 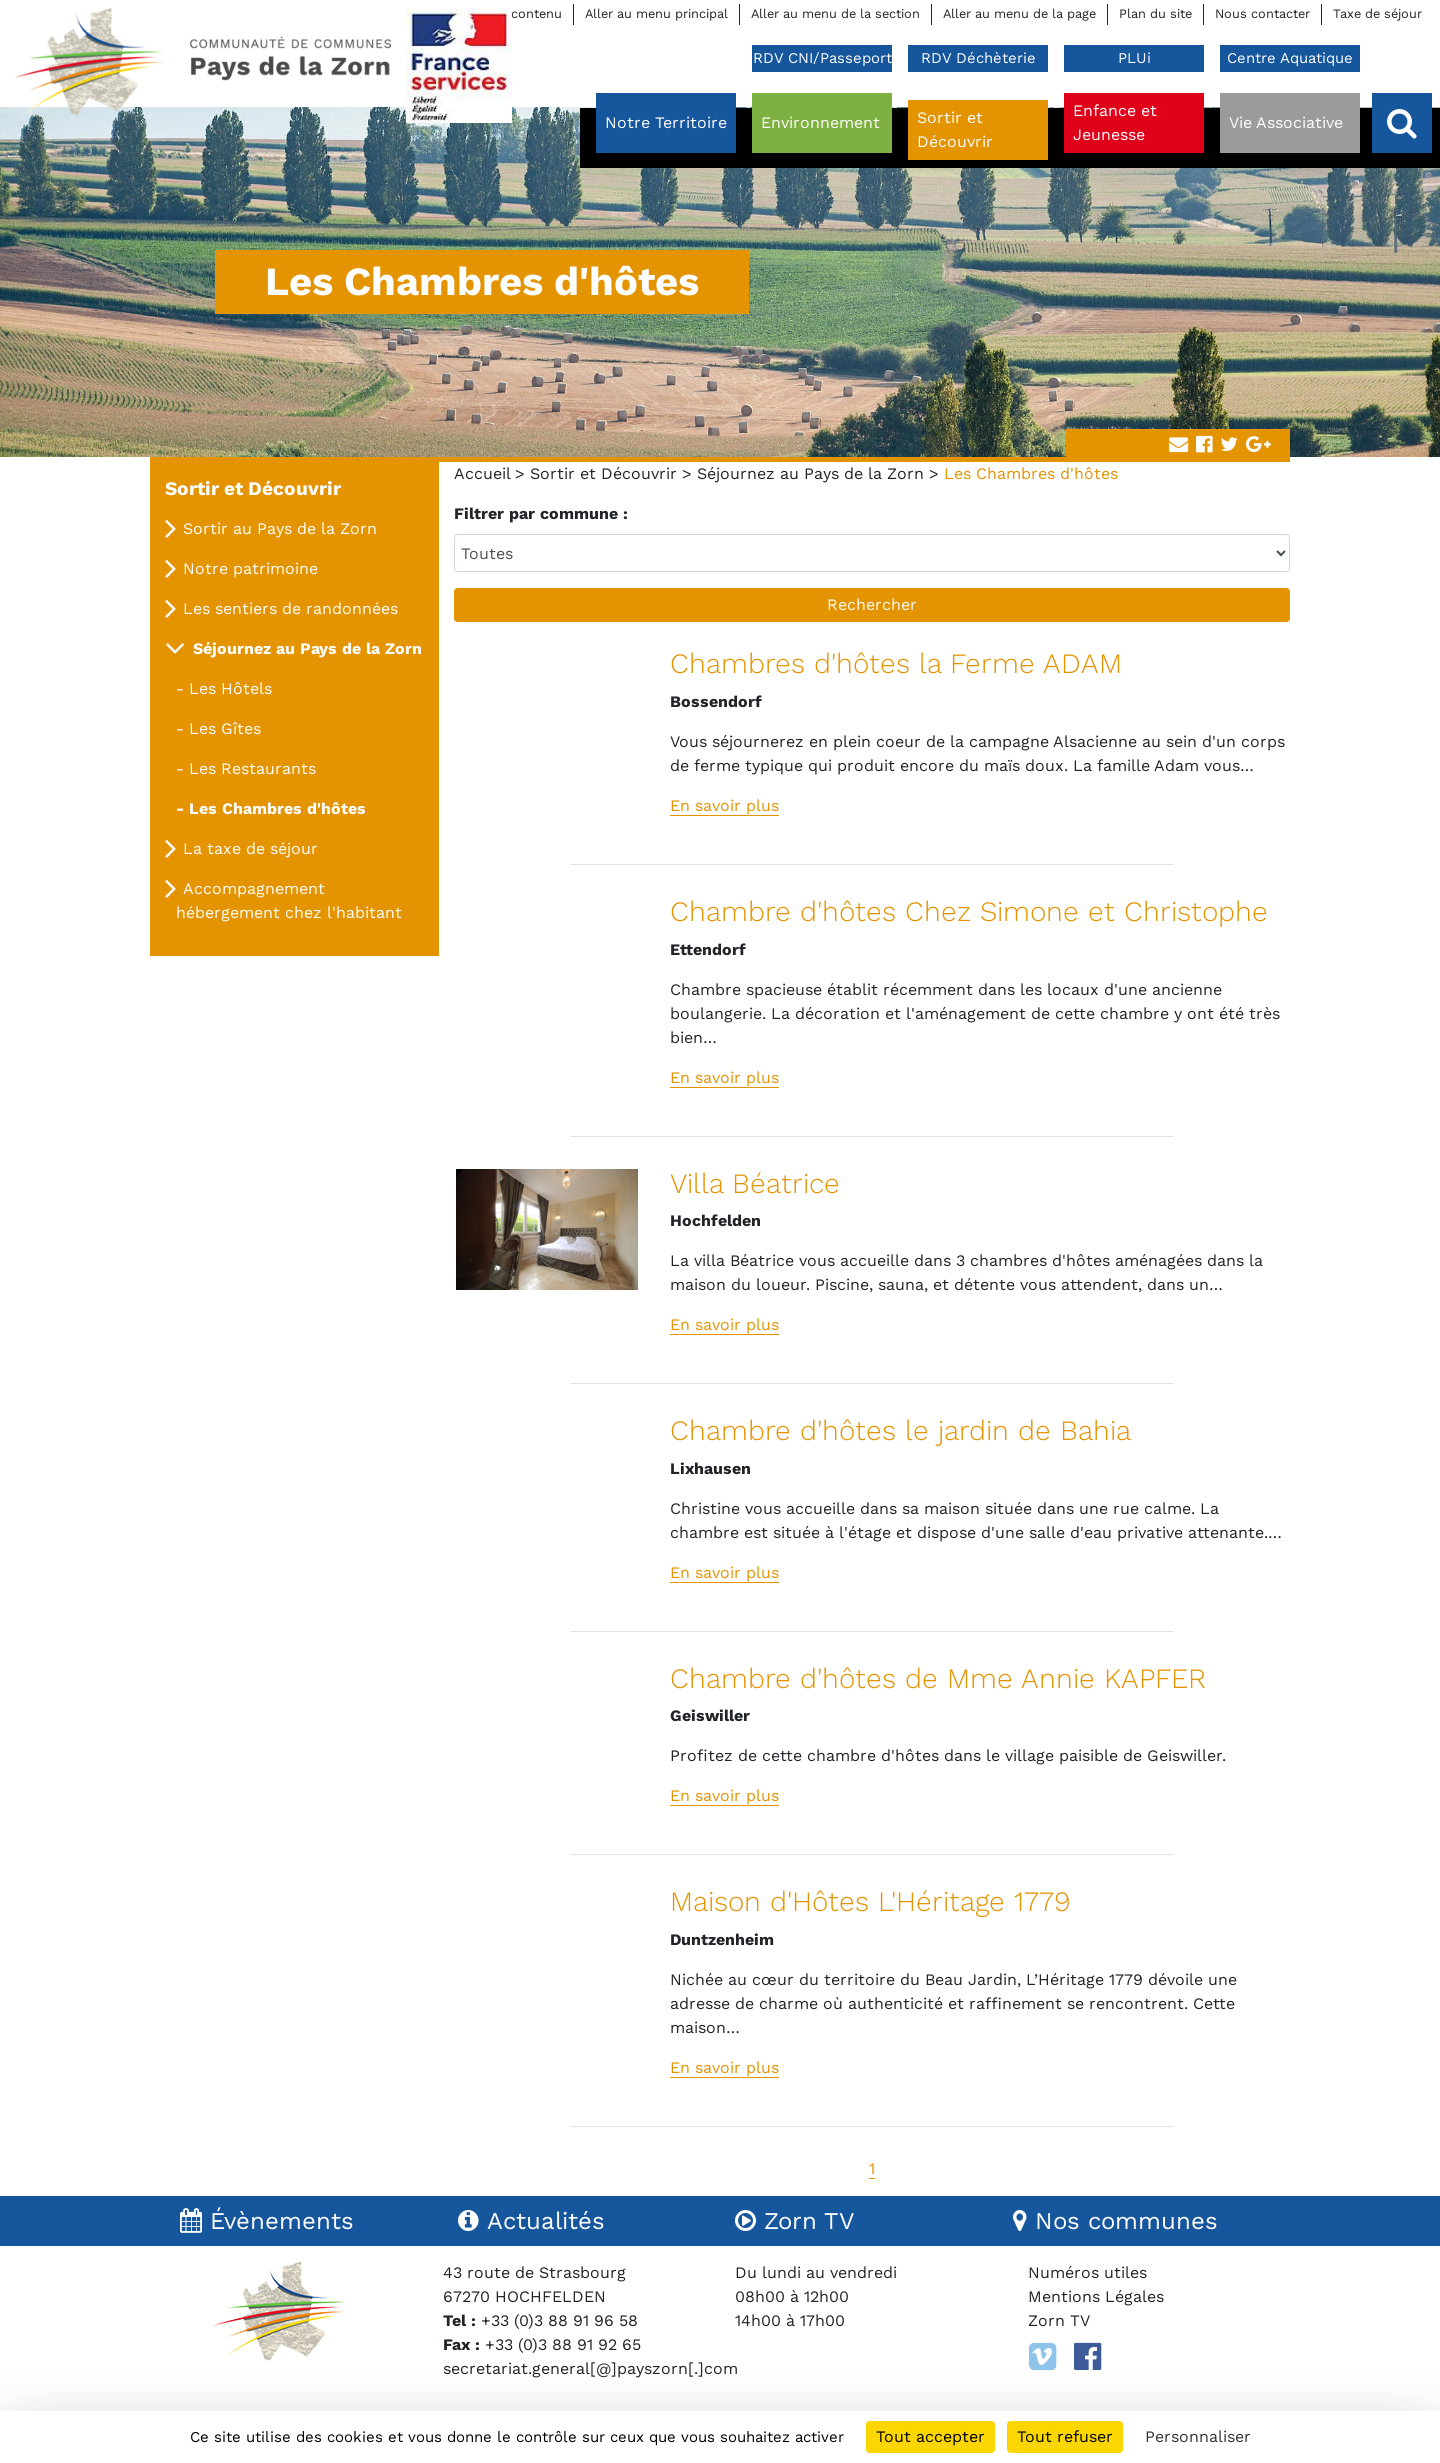 I want to click on Chambre d'hôtes Chez Simone et Christophe, so click(x=969, y=911).